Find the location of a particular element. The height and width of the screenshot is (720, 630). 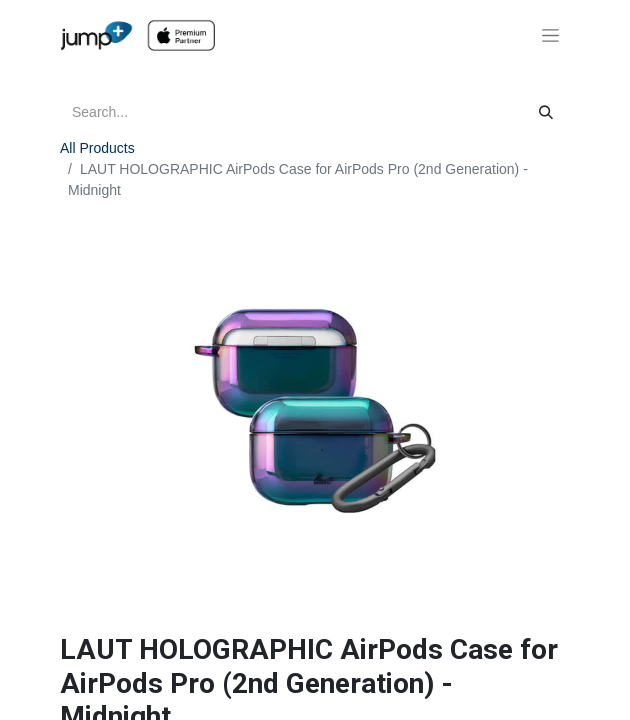

All Products is located at coordinates (97, 148).